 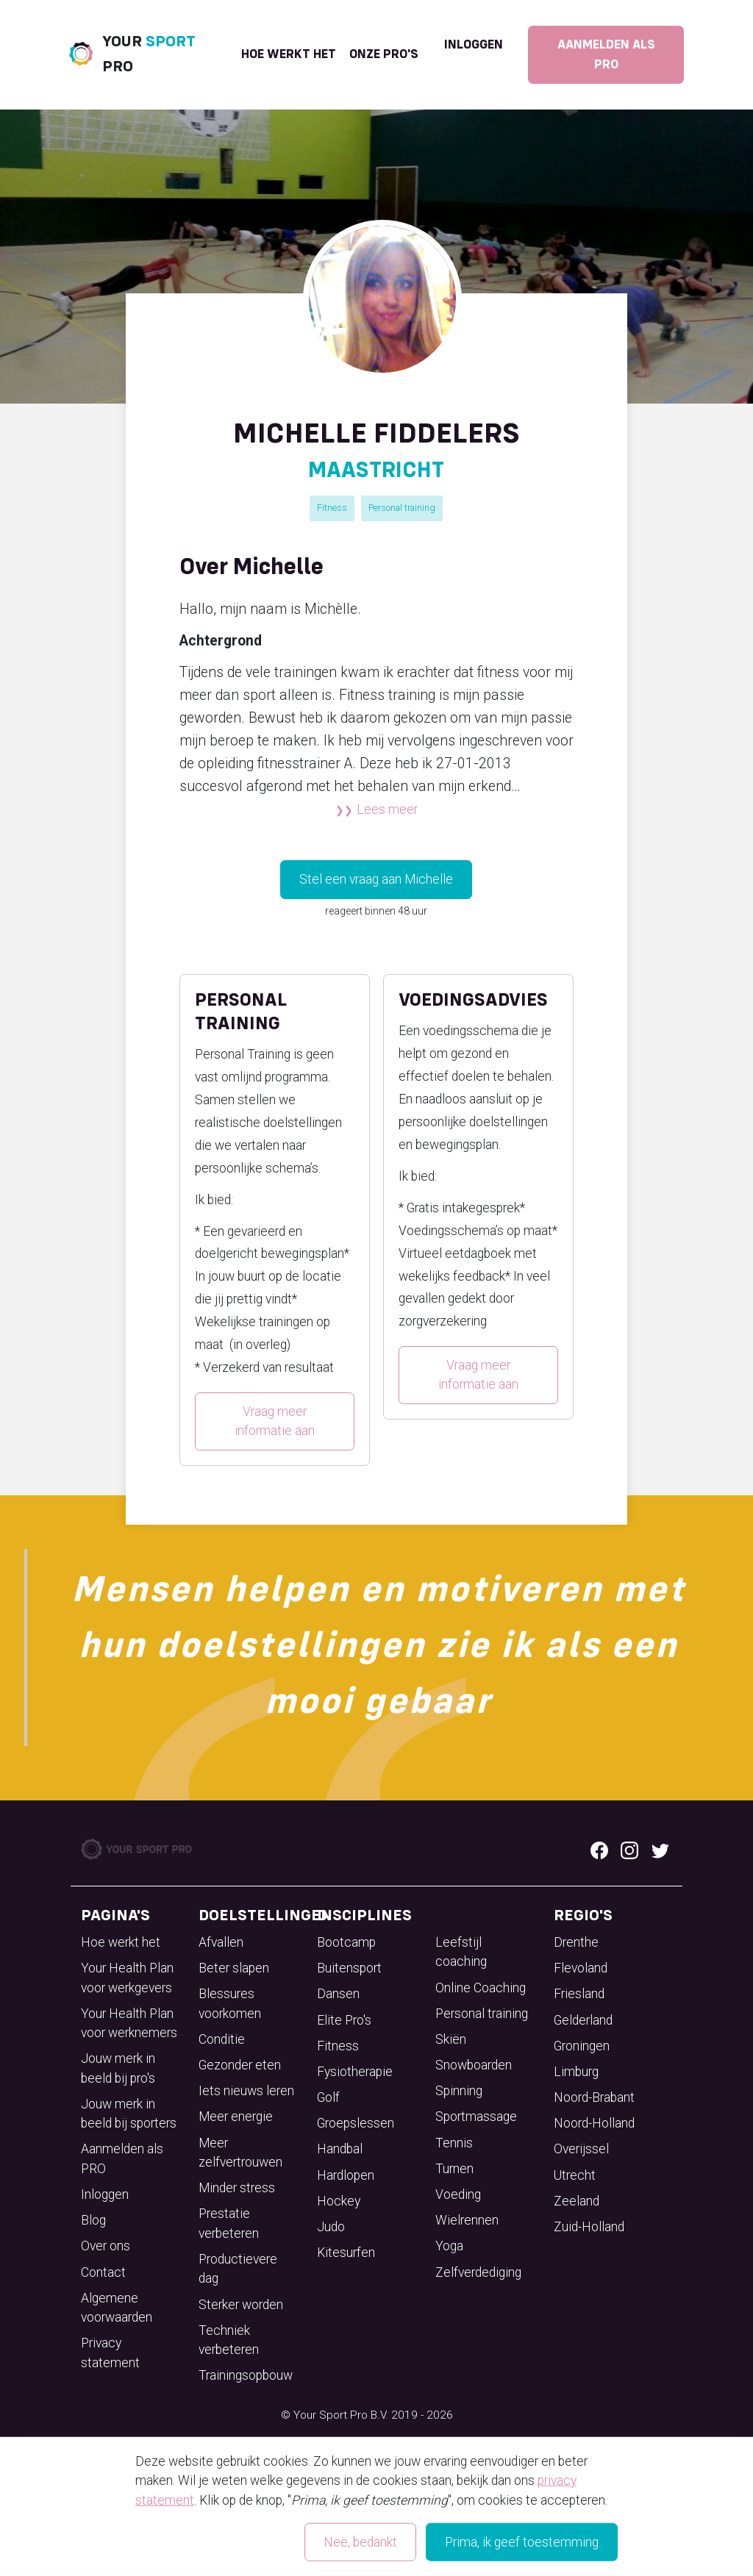 I want to click on Algemene voorwaarden, so click(x=116, y=2308).